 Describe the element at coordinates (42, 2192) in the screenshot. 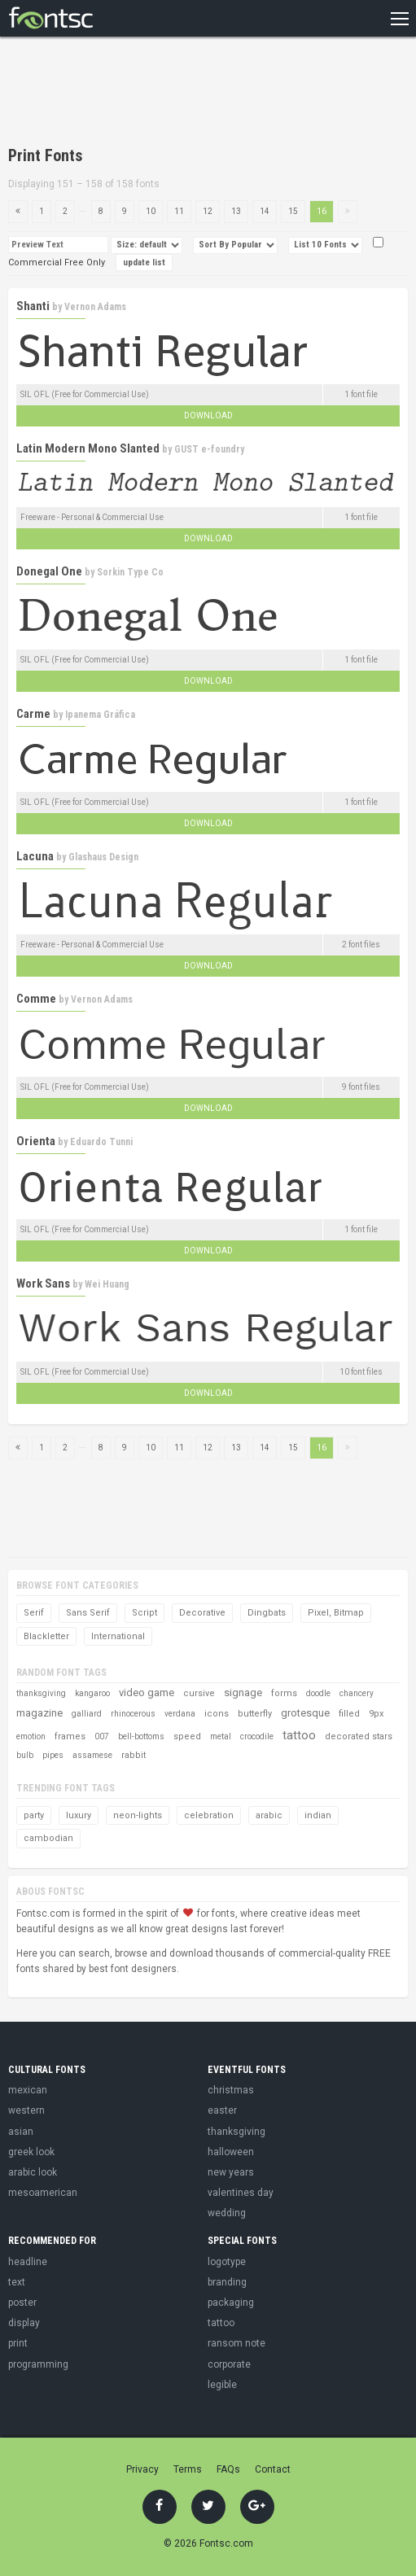

I see `mesoamerican` at that location.